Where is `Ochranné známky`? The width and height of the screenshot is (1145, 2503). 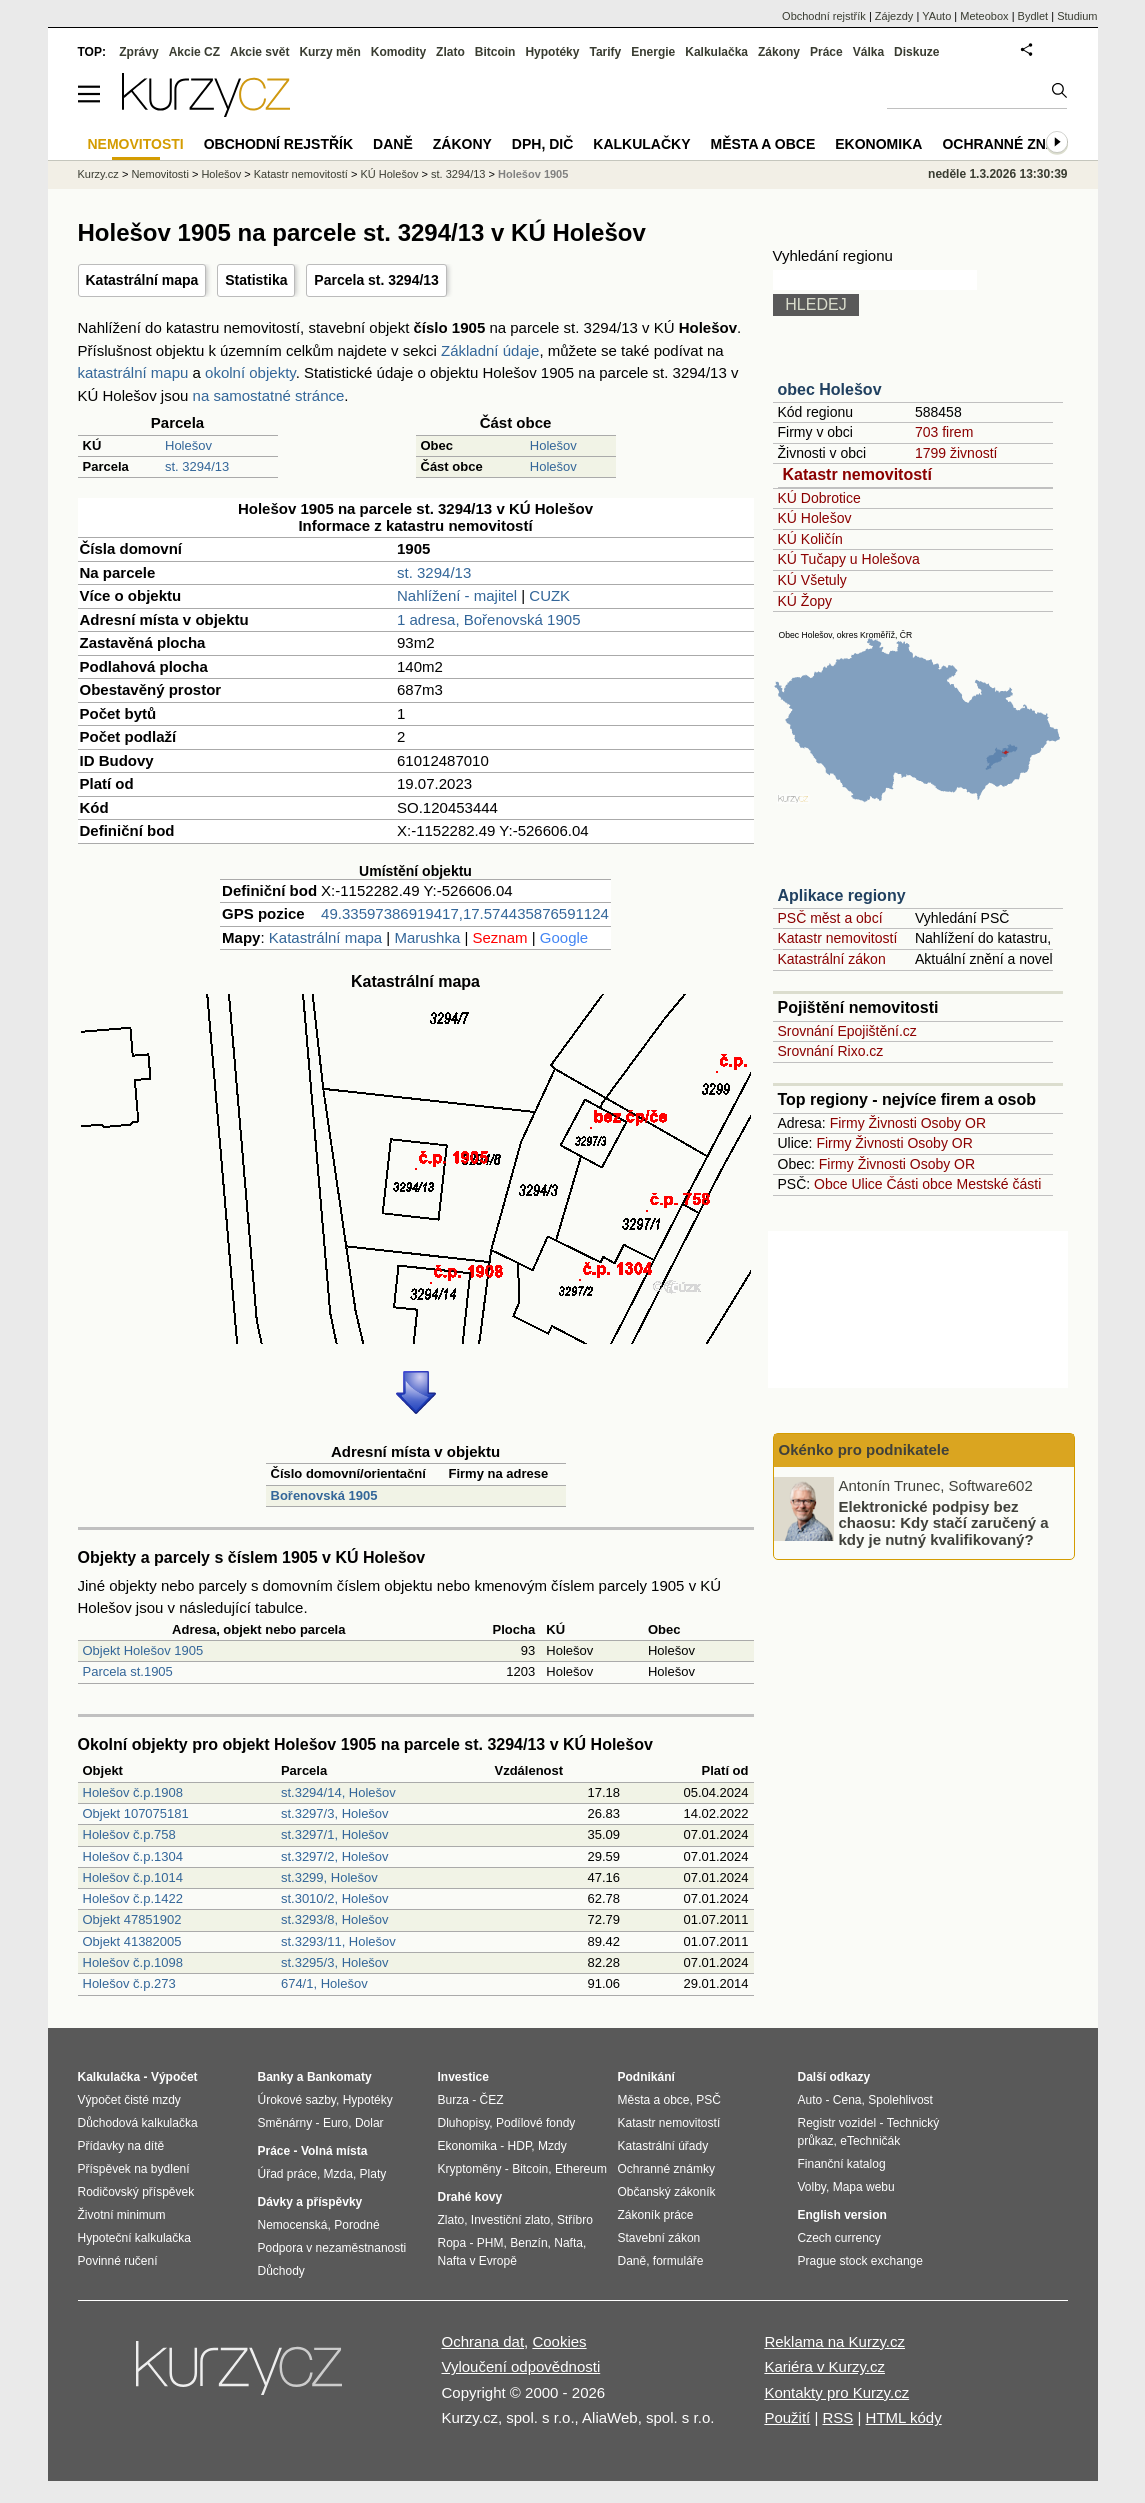
Ochranné známky is located at coordinates (1014, 144).